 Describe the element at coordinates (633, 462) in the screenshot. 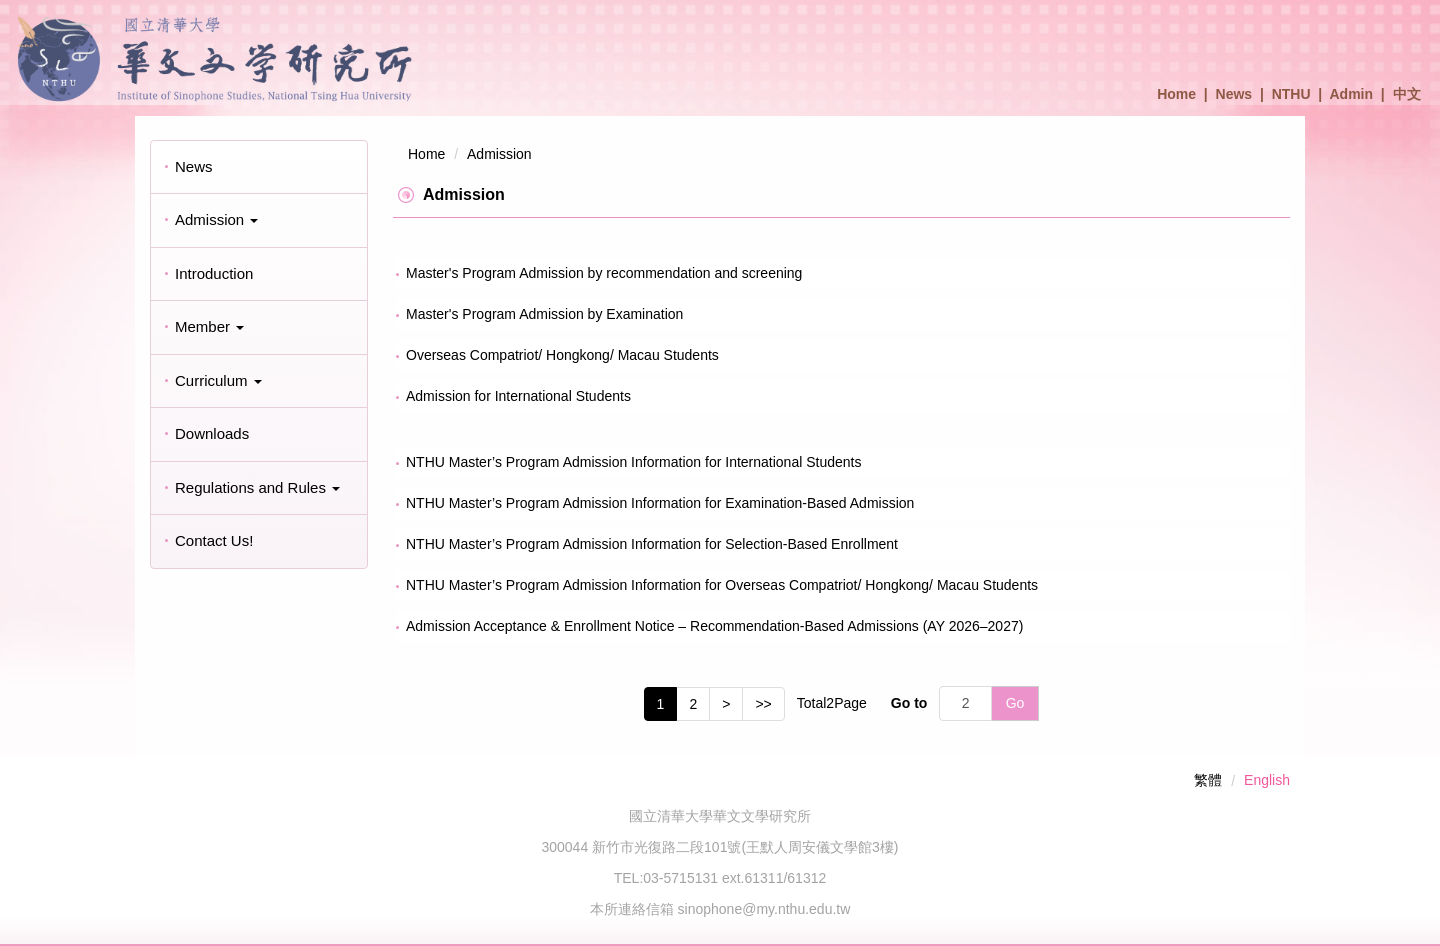

I see `NTHU Master’s Program Admission Information for International Students` at that location.